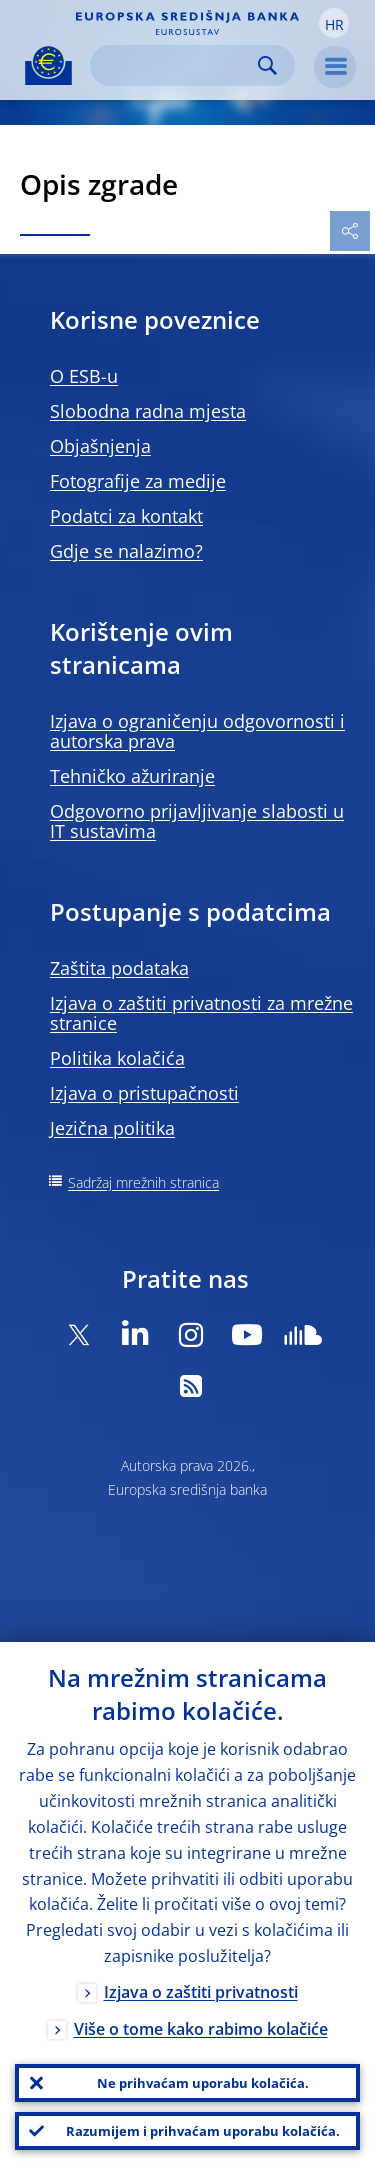 Image resolution: width=375 pixels, height=2170 pixels. Describe the element at coordinates (117, 1058) in the screenshot. I see `Politika kolačića` at that location.